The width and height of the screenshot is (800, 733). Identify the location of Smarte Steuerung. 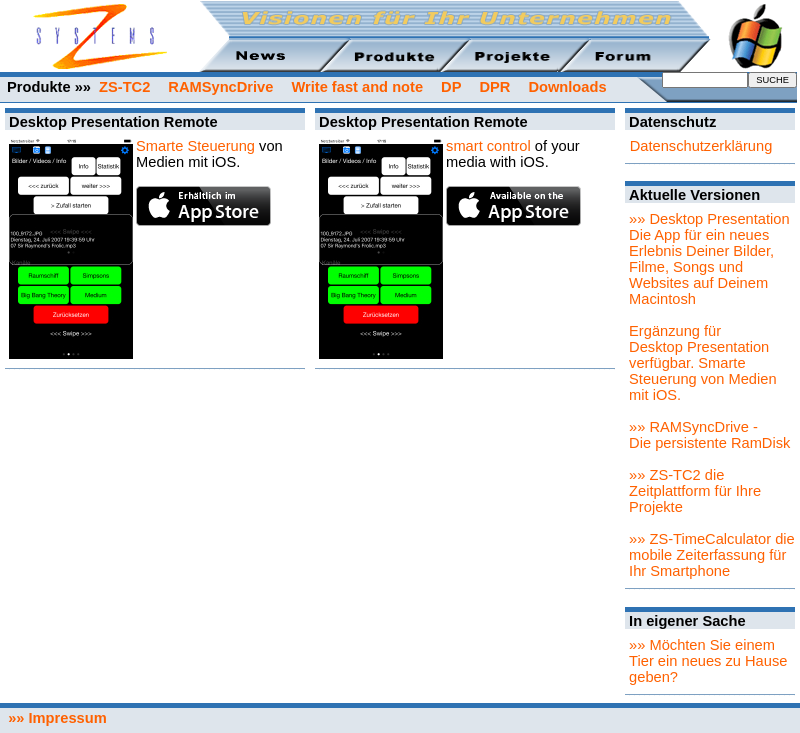
(195, 146).